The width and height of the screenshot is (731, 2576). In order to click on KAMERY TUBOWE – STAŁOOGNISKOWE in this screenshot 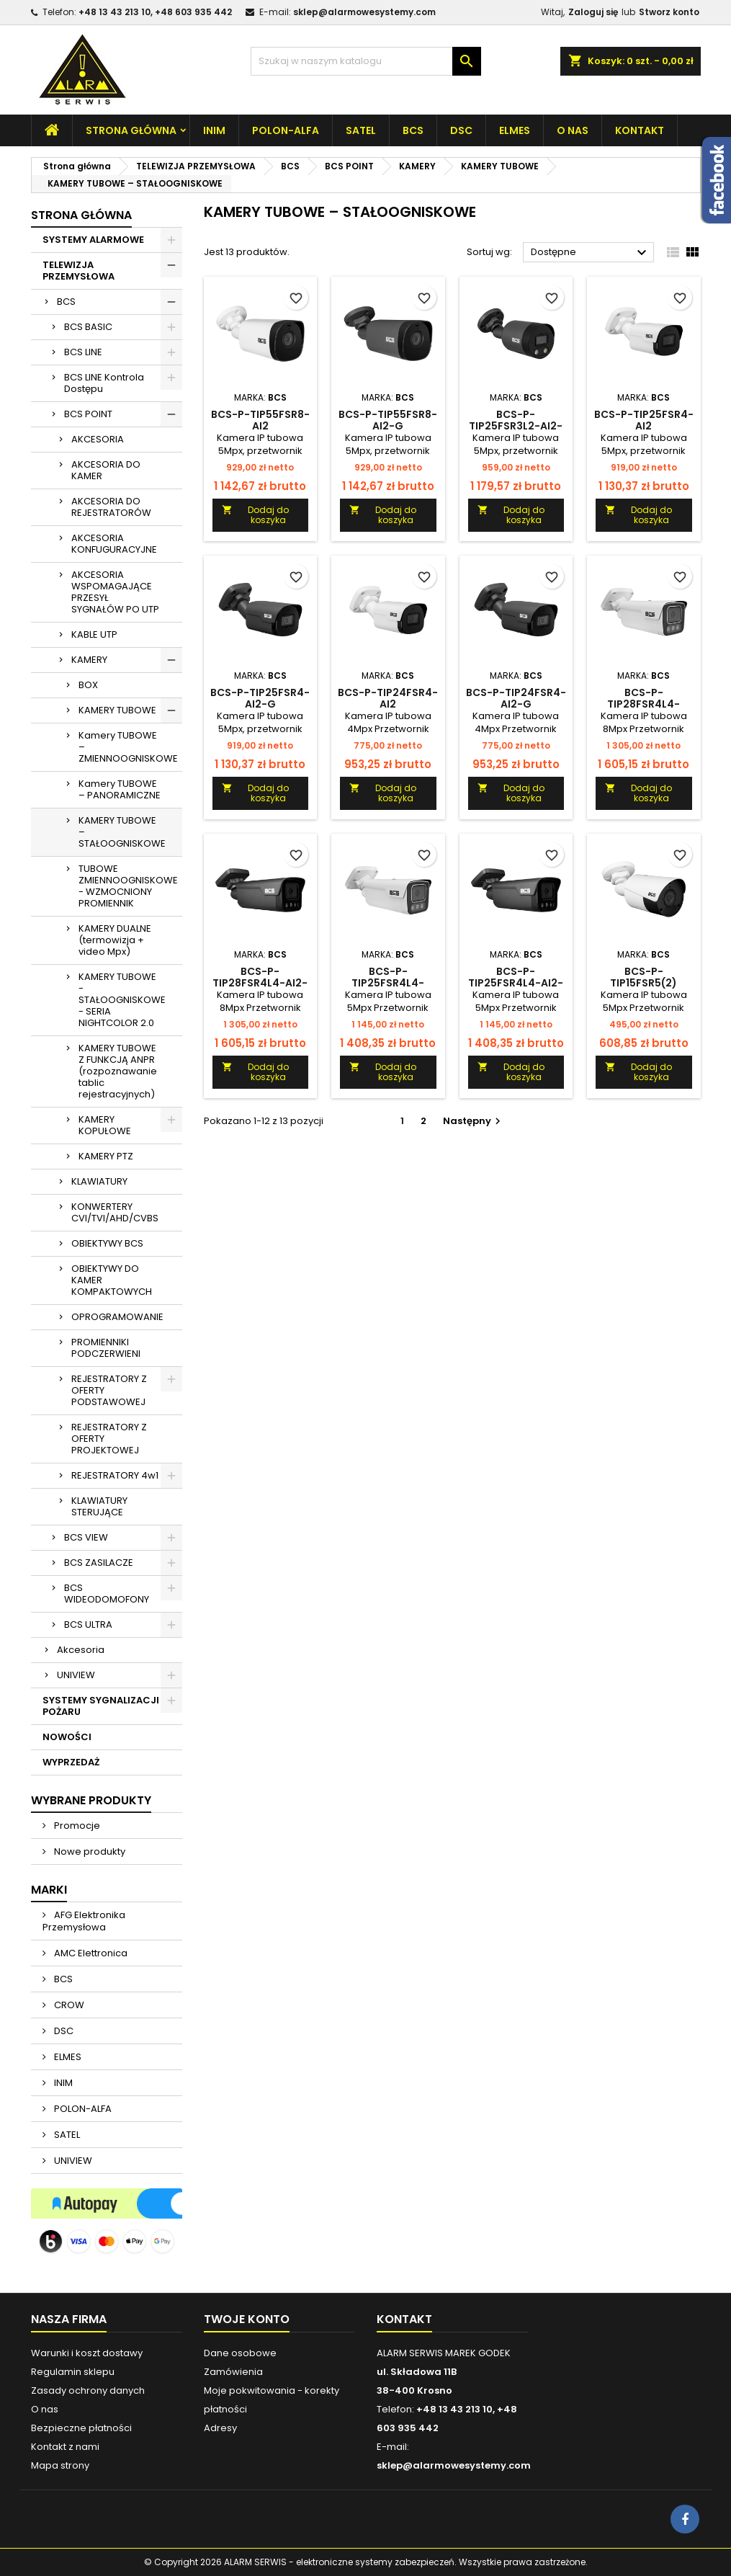, I will do `click(122, 832)`.